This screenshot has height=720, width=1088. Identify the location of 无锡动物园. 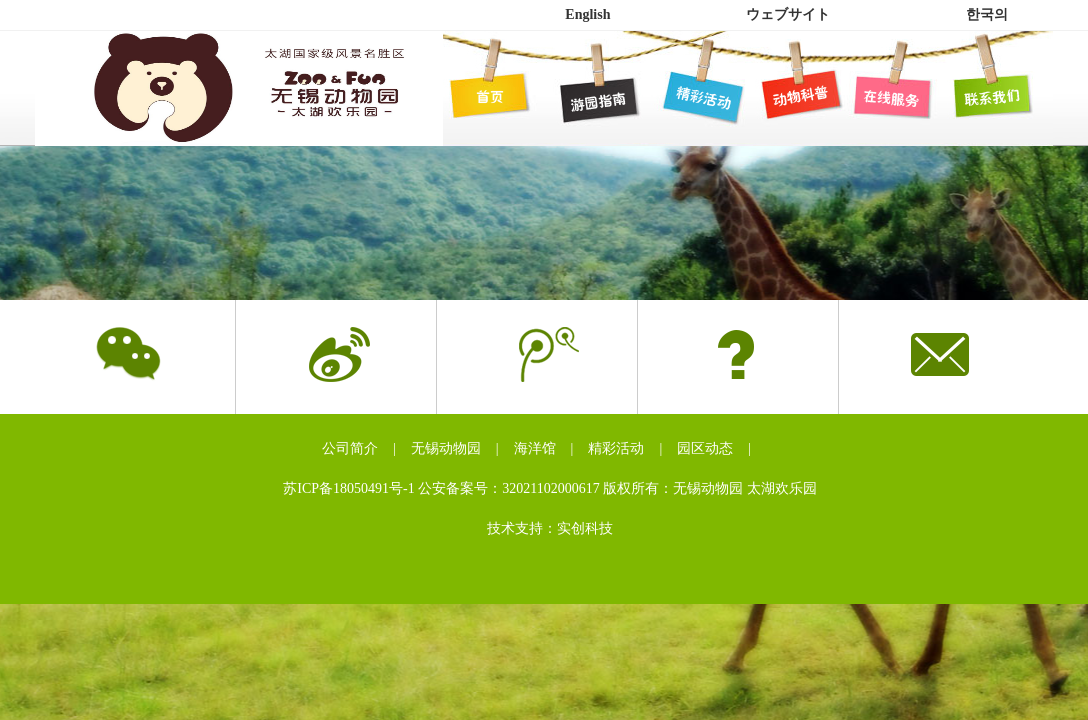
(446, 448).